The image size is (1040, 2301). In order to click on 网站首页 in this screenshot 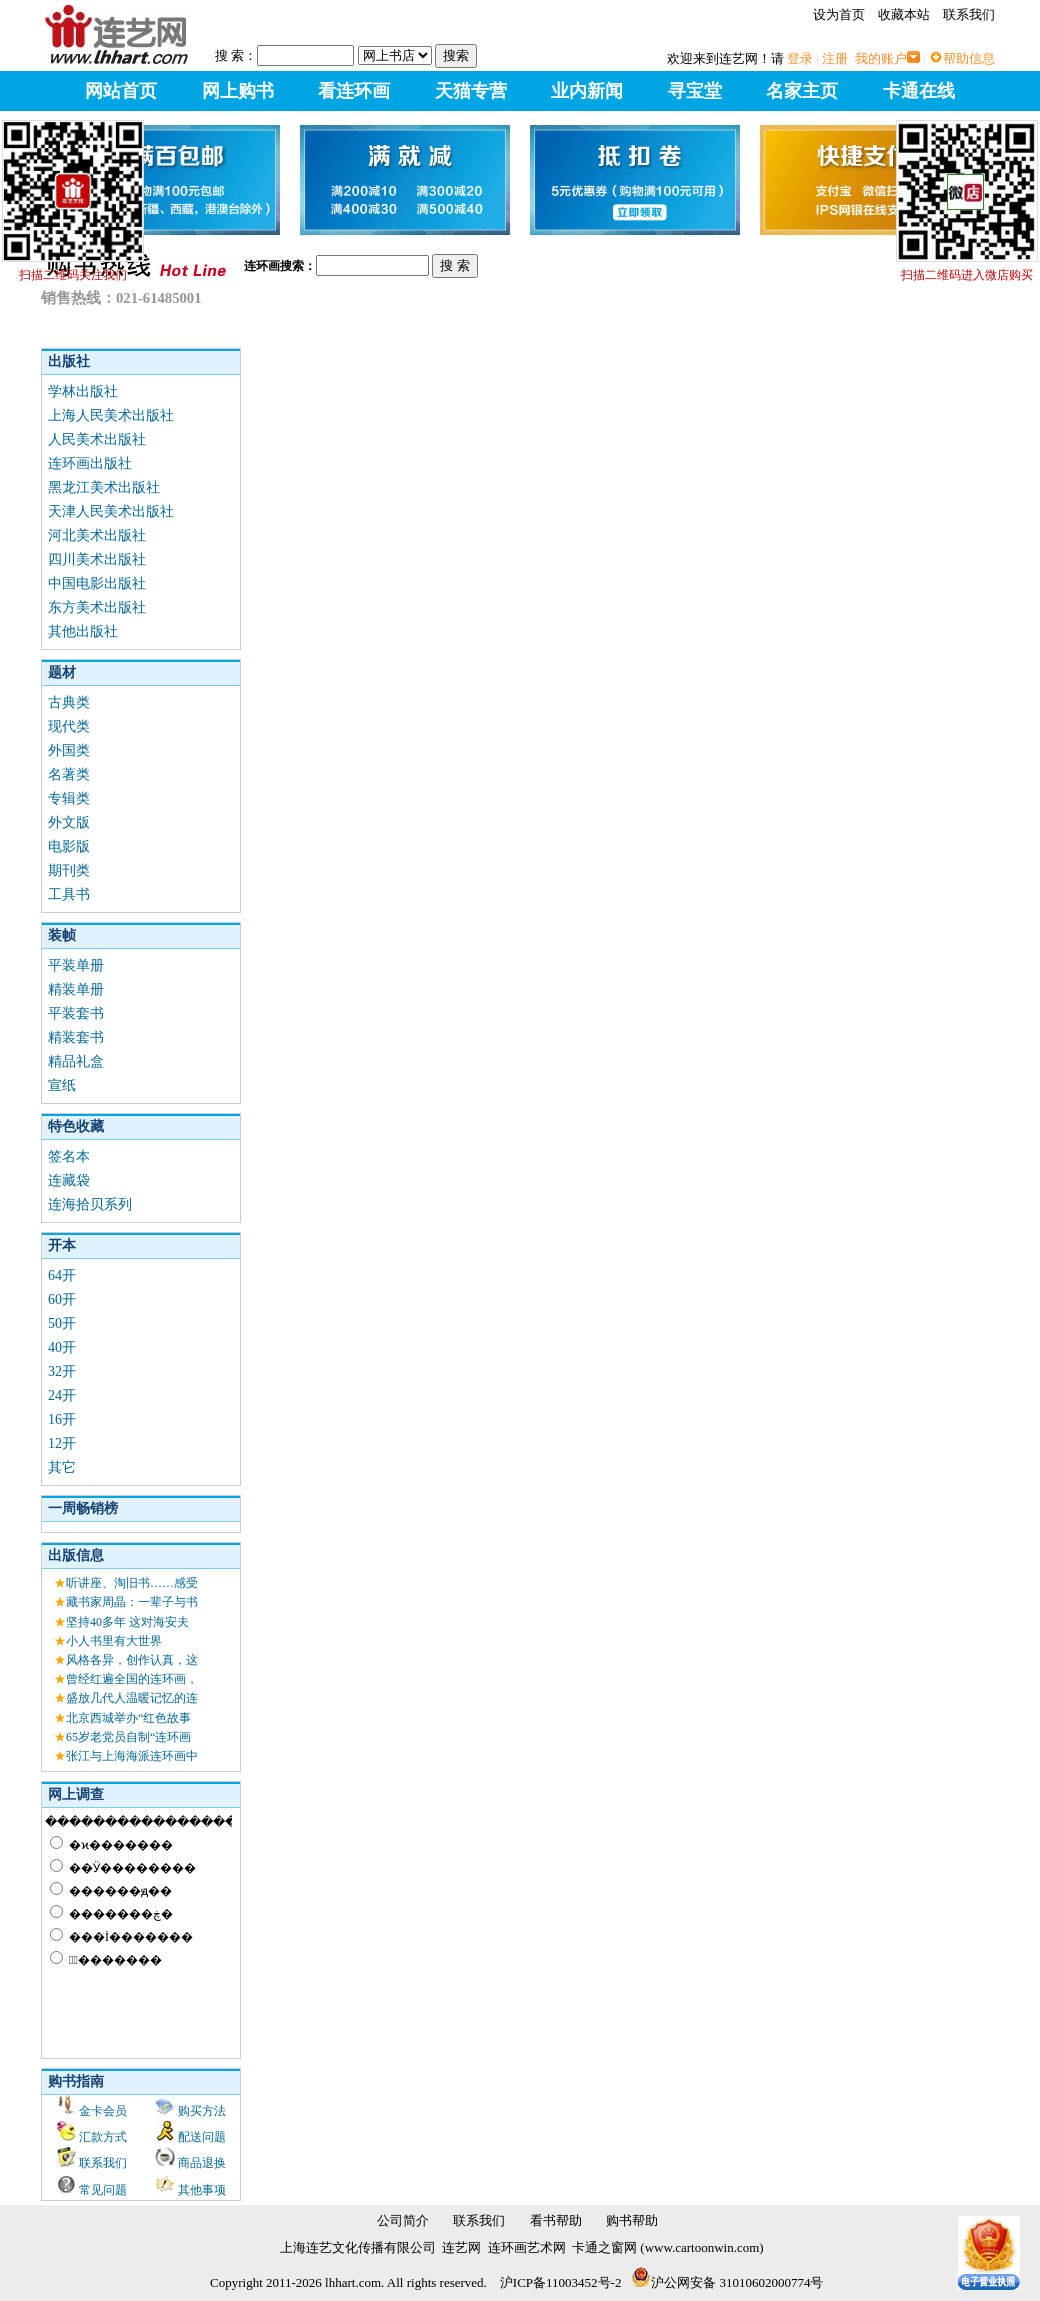, I will do `click(121, 91)`.